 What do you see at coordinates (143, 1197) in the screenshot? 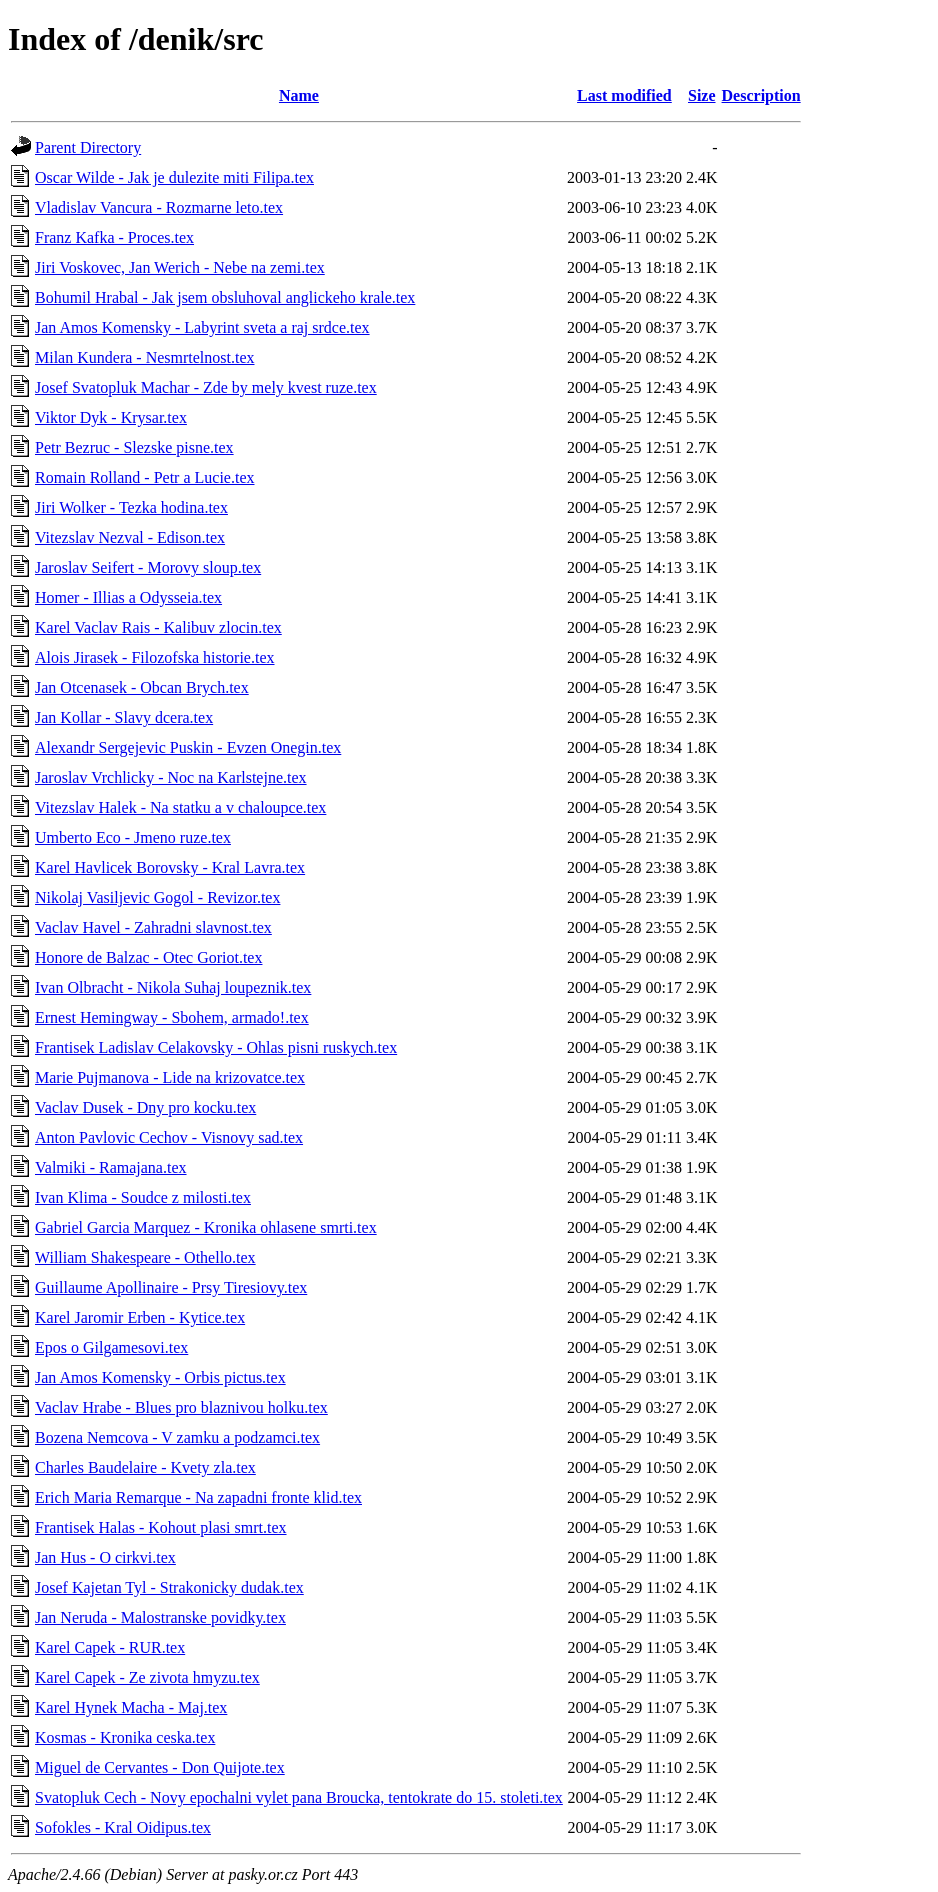
I see `Ivan Klima - Soudce z milosti.tex` at bounding box center [143, 1197].